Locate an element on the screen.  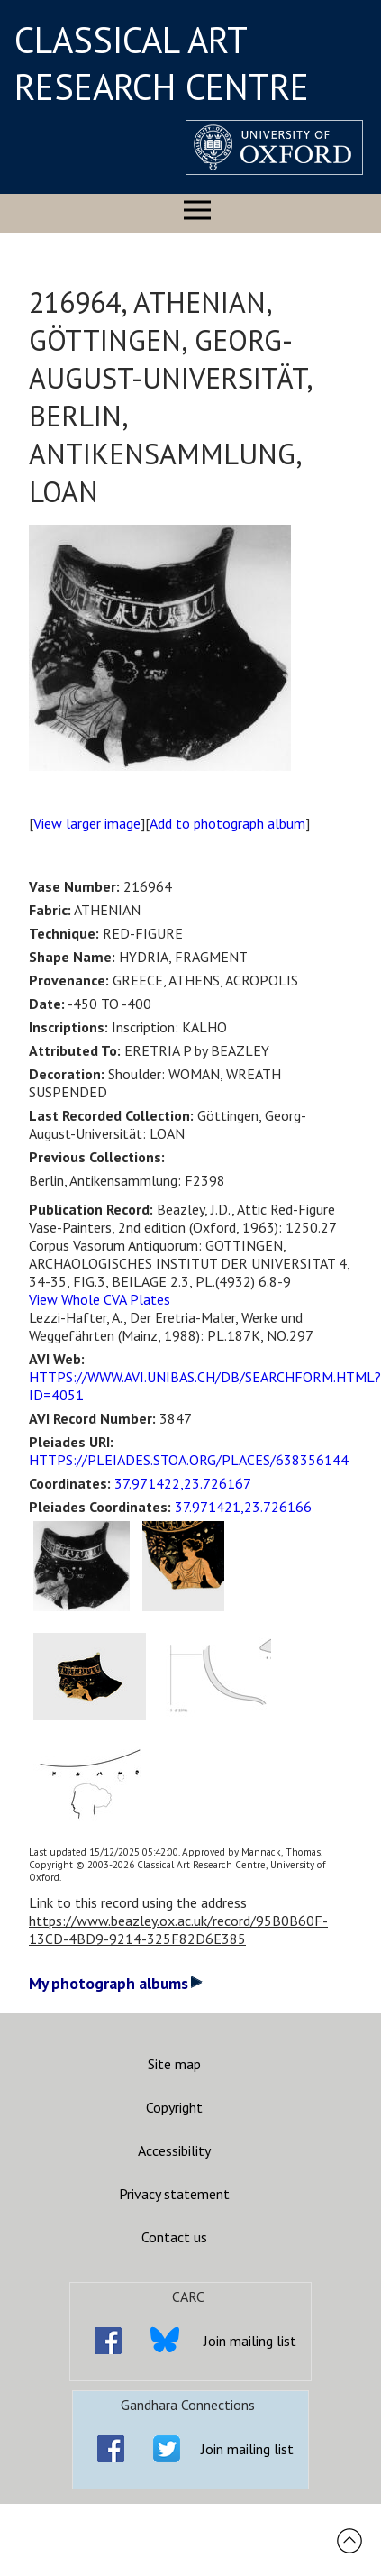
View larger image is located at coordinates (87, 823).